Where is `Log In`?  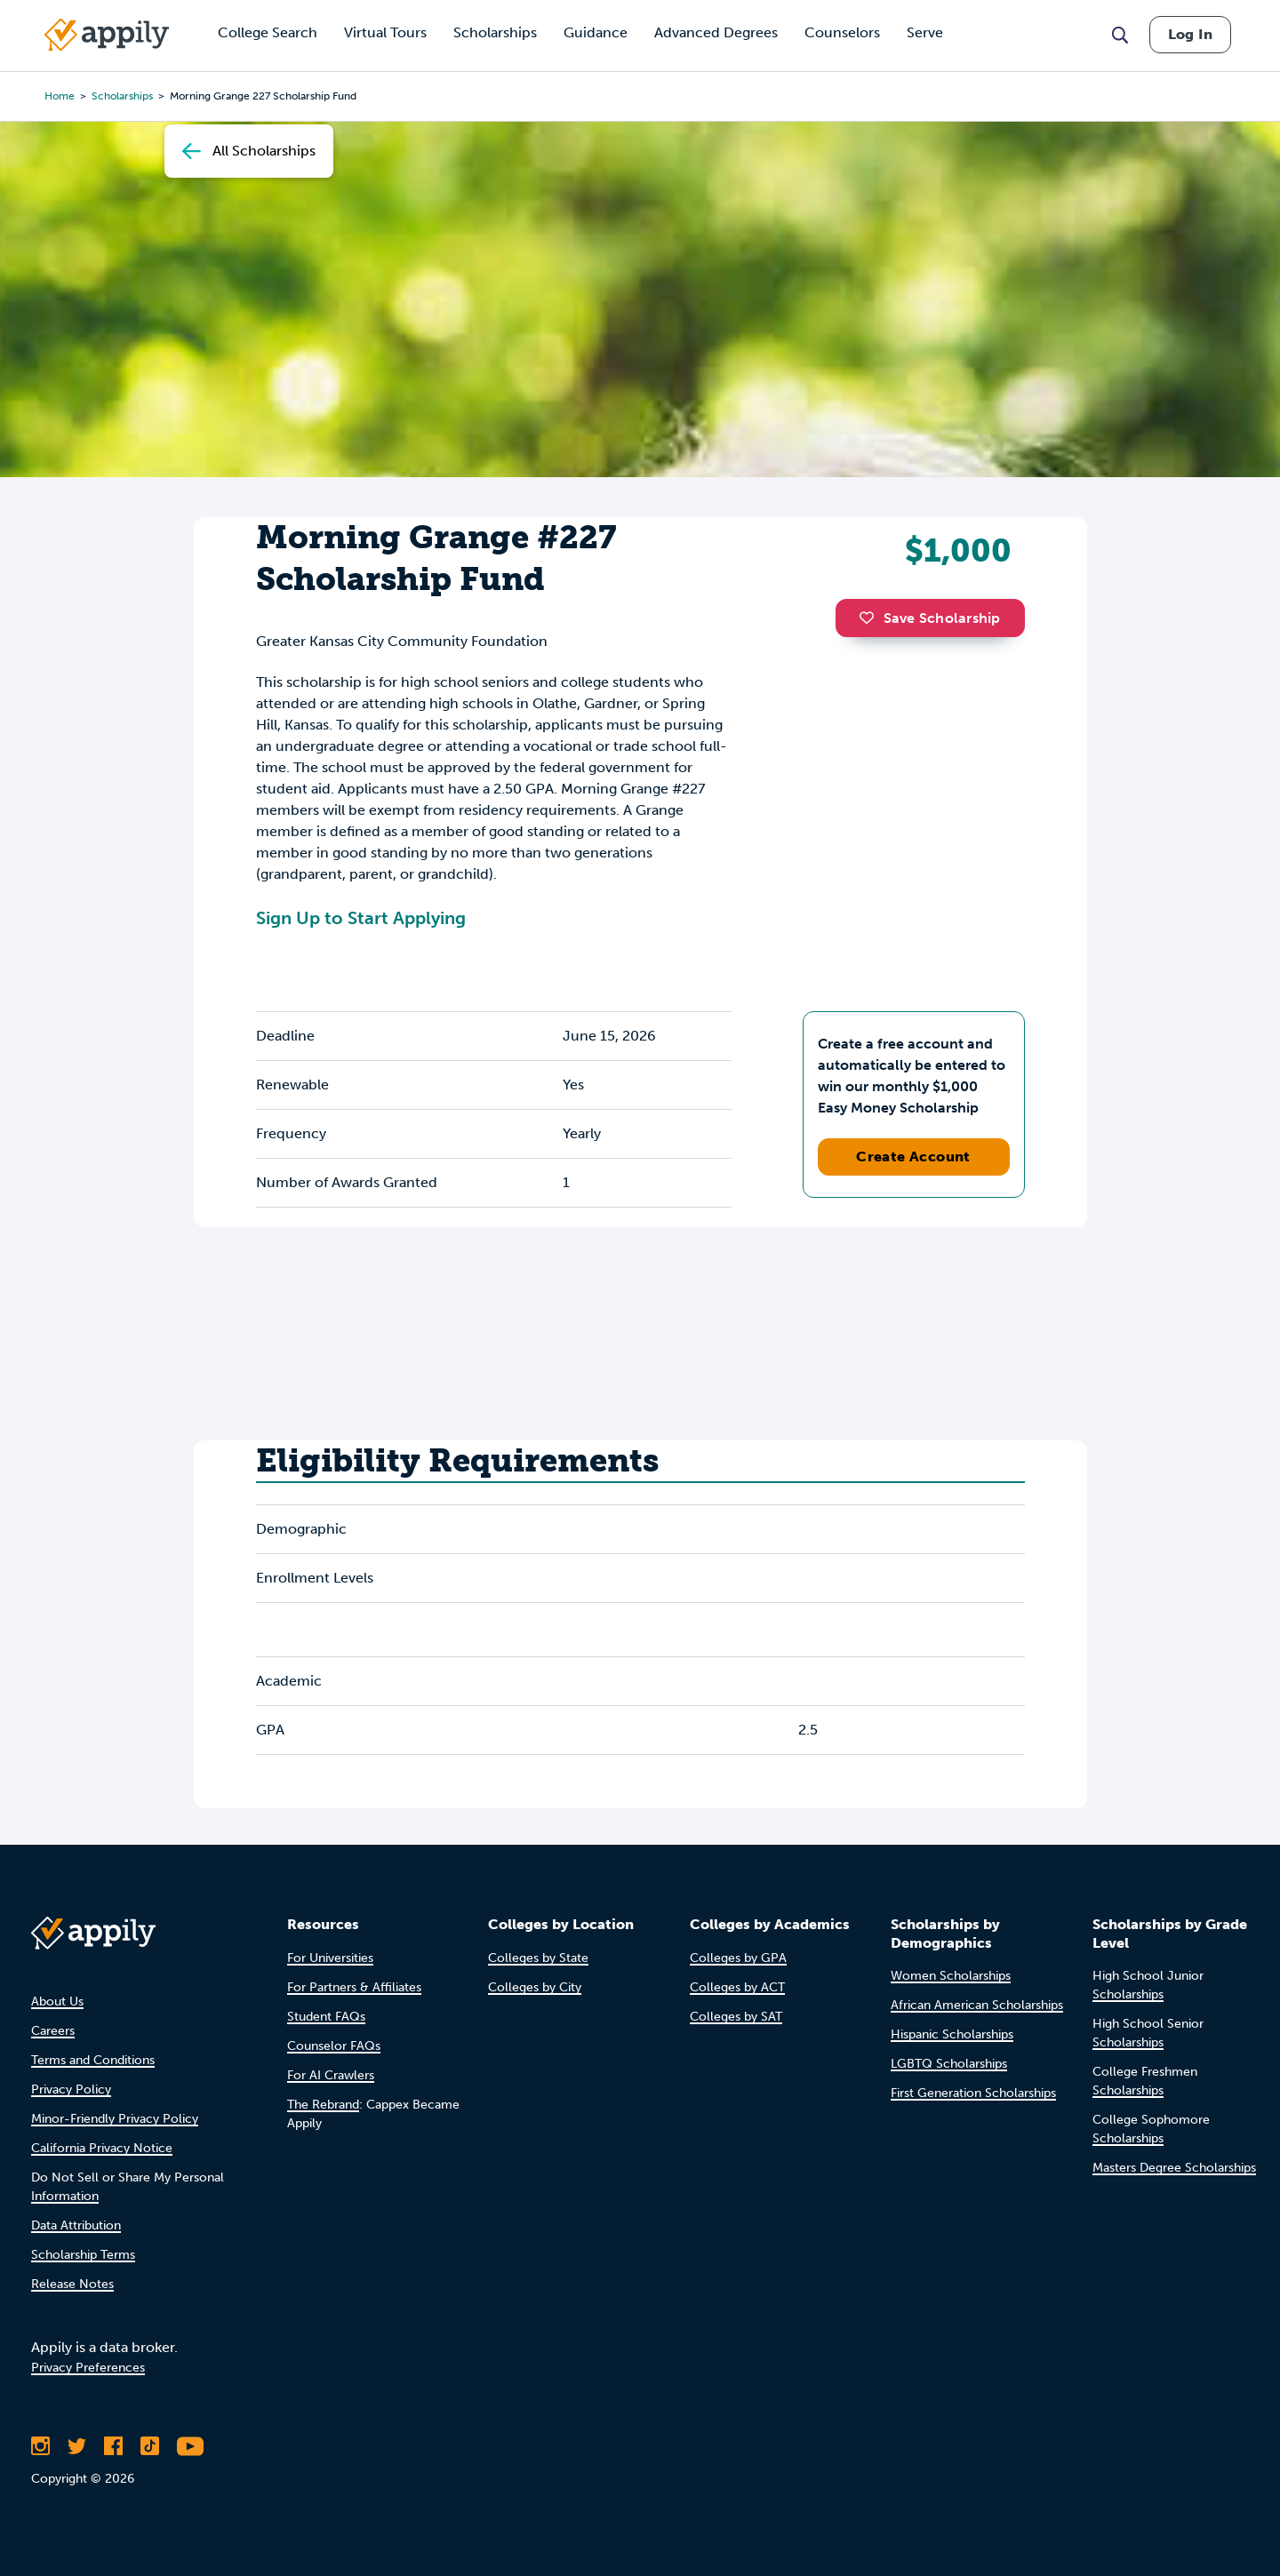 Log In is located at coordinates (1190, 34).